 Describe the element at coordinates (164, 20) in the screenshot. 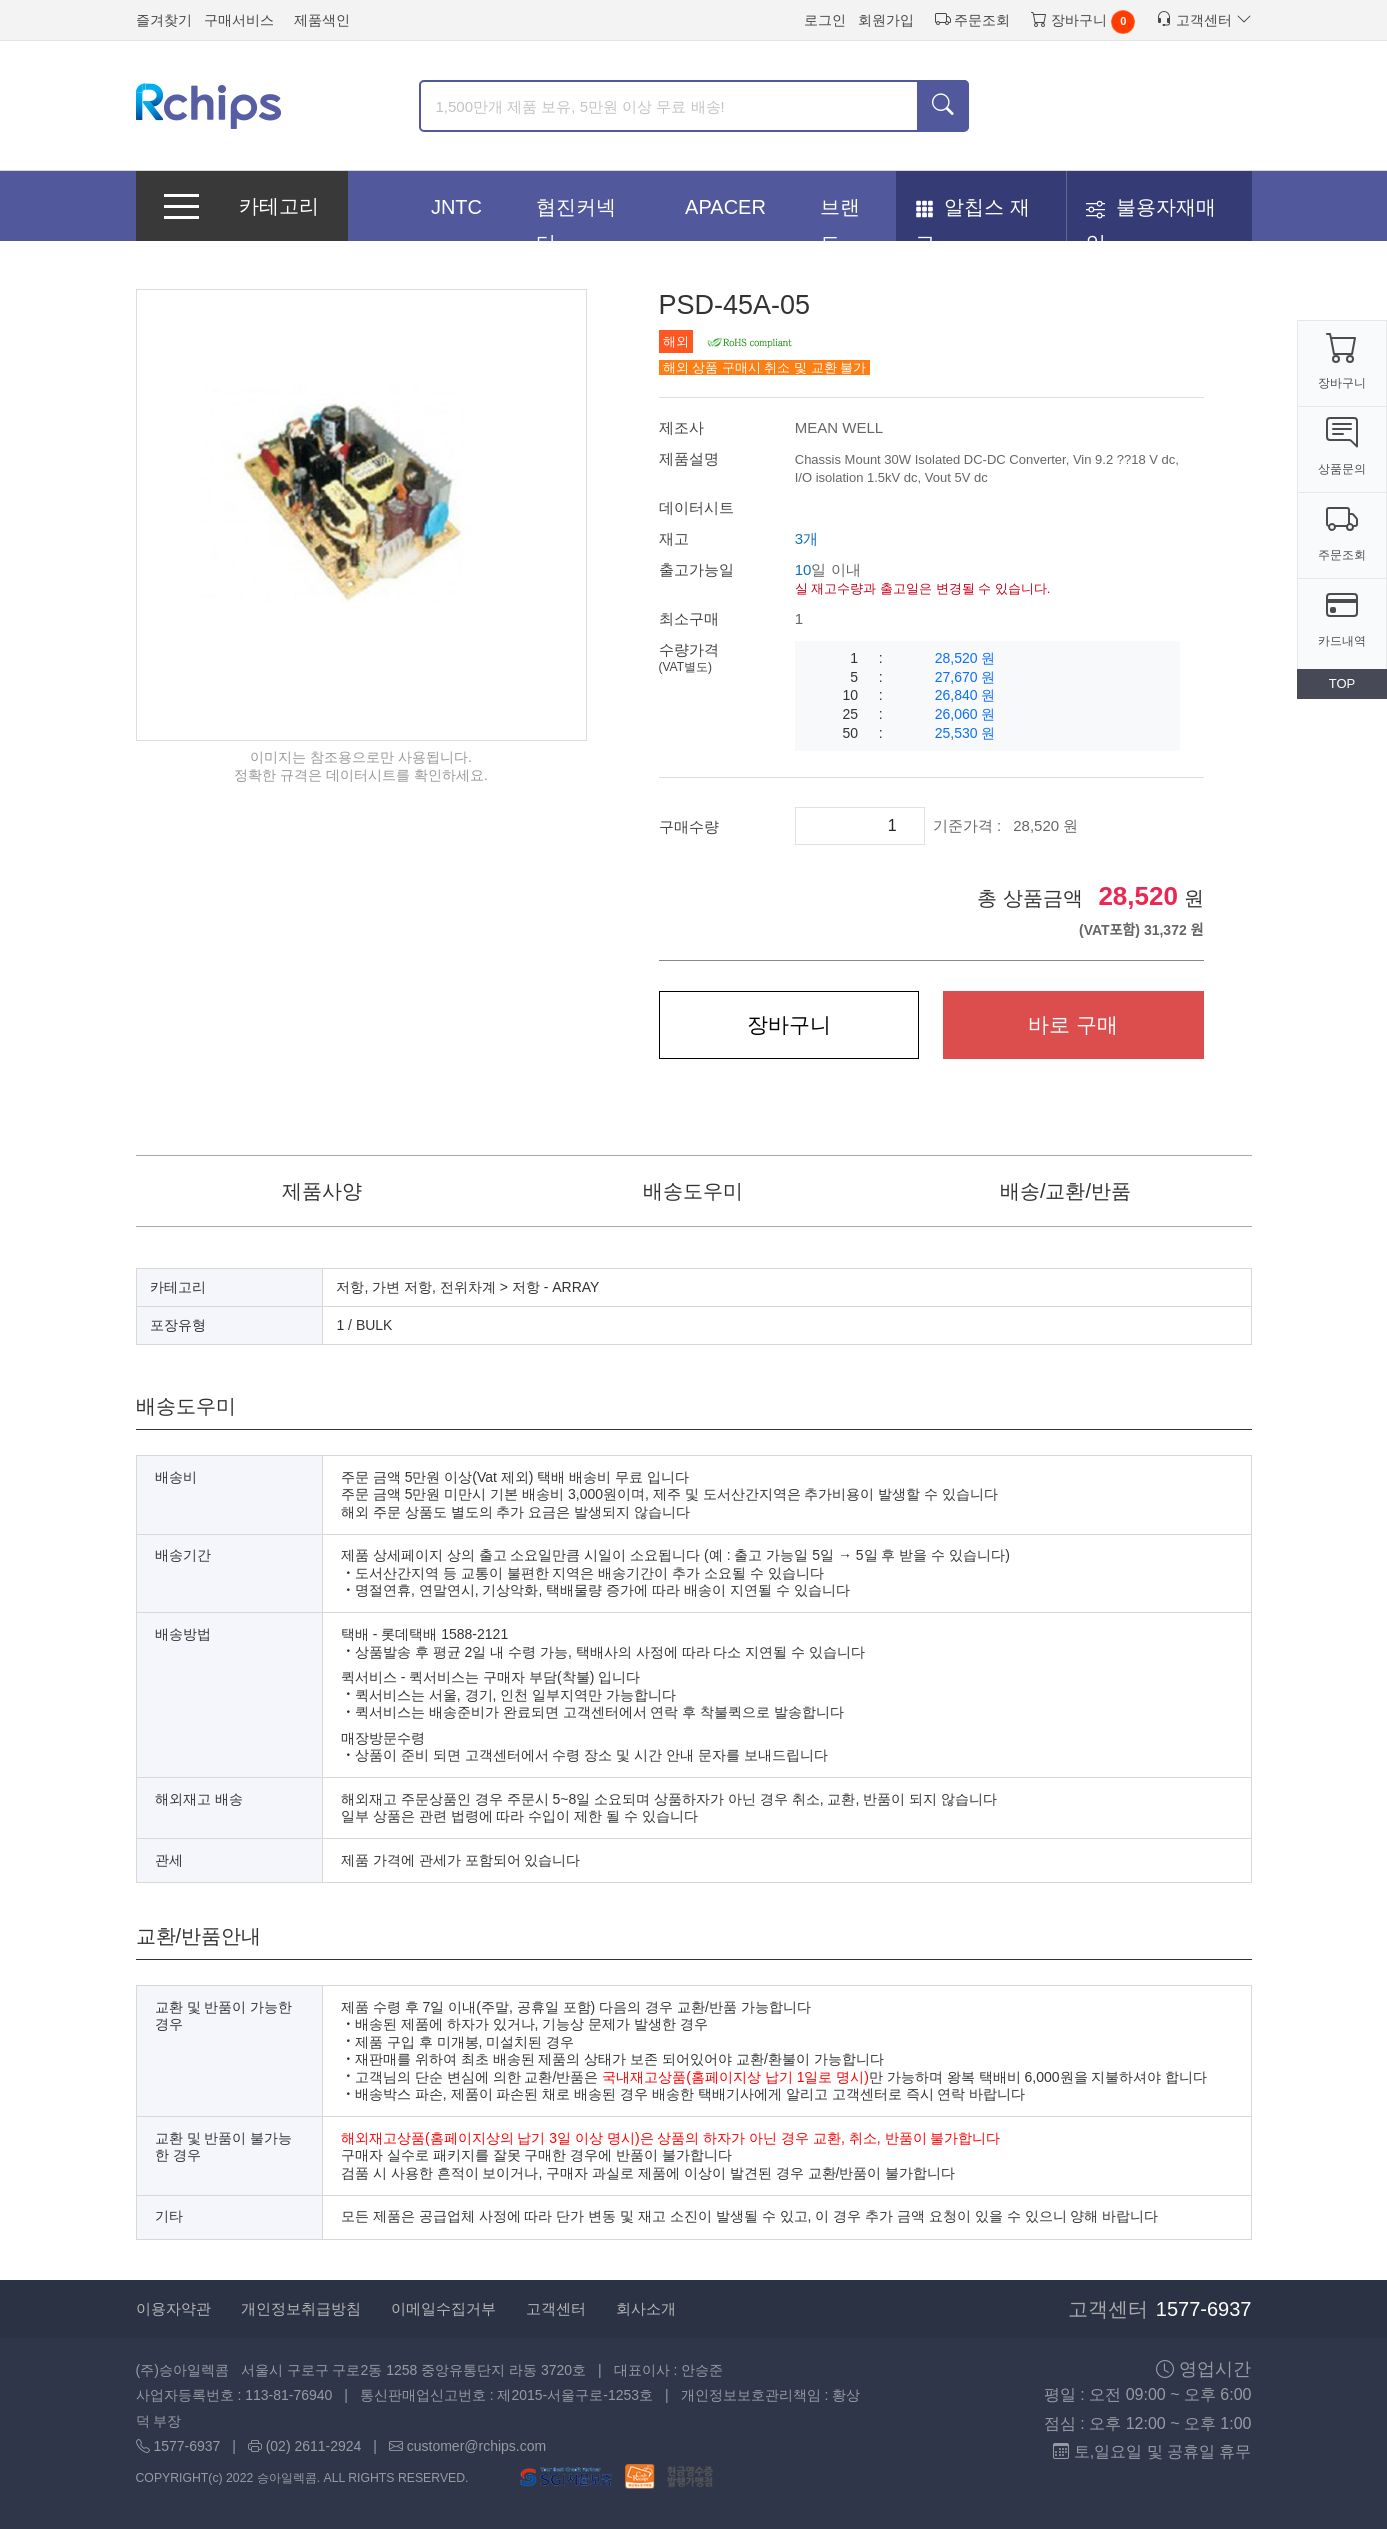

I see `즐겨찾기` at that location.